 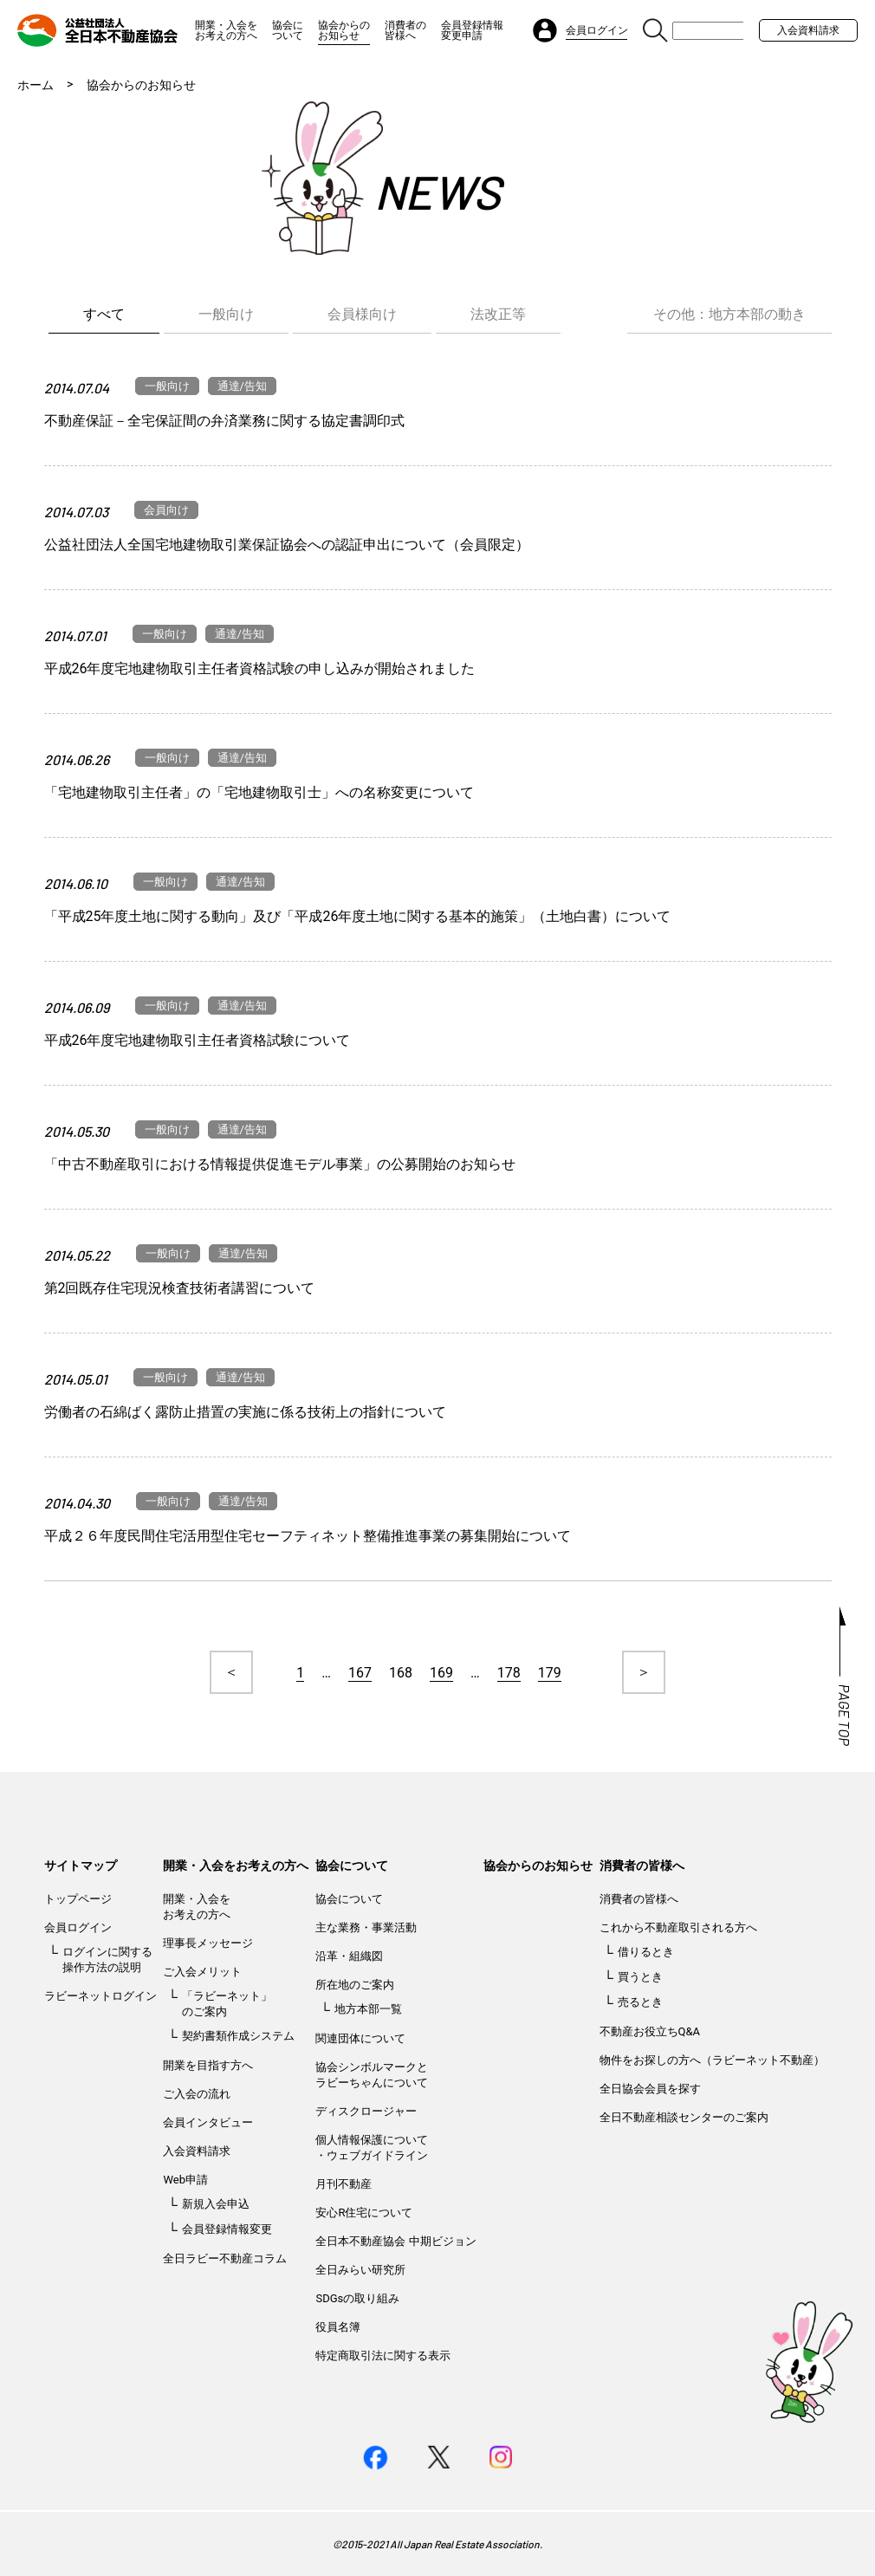 I want to click on 全日本不動産協会 中期ビジョン, so click(x=395, y=2241).